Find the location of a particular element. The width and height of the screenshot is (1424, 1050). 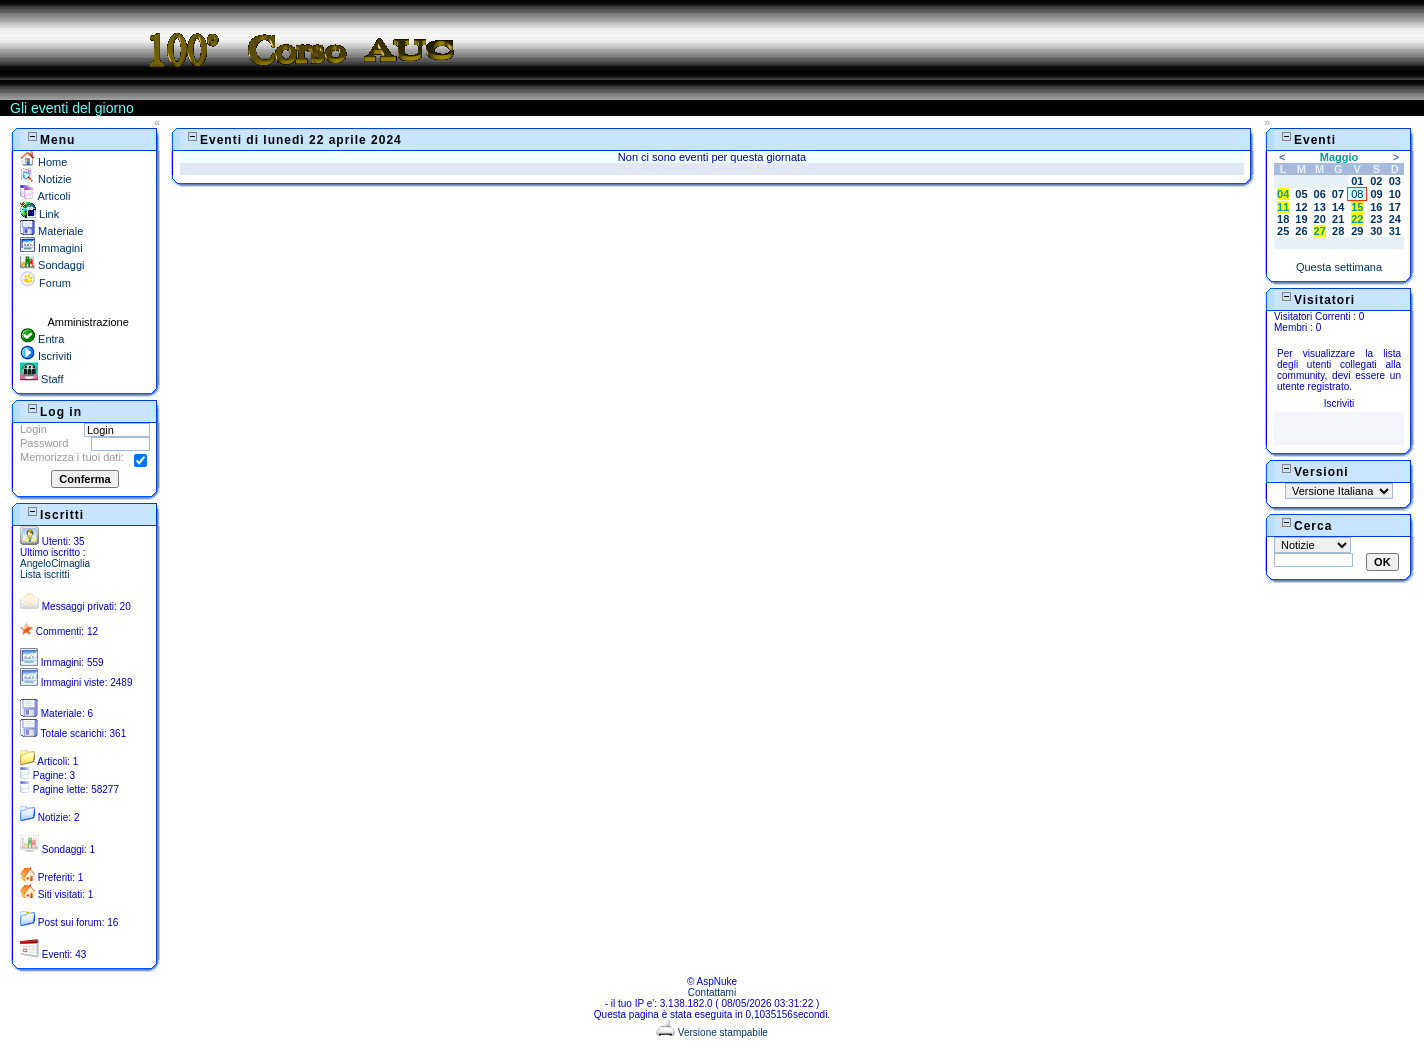

Forum is located at coordinates (45, 283).